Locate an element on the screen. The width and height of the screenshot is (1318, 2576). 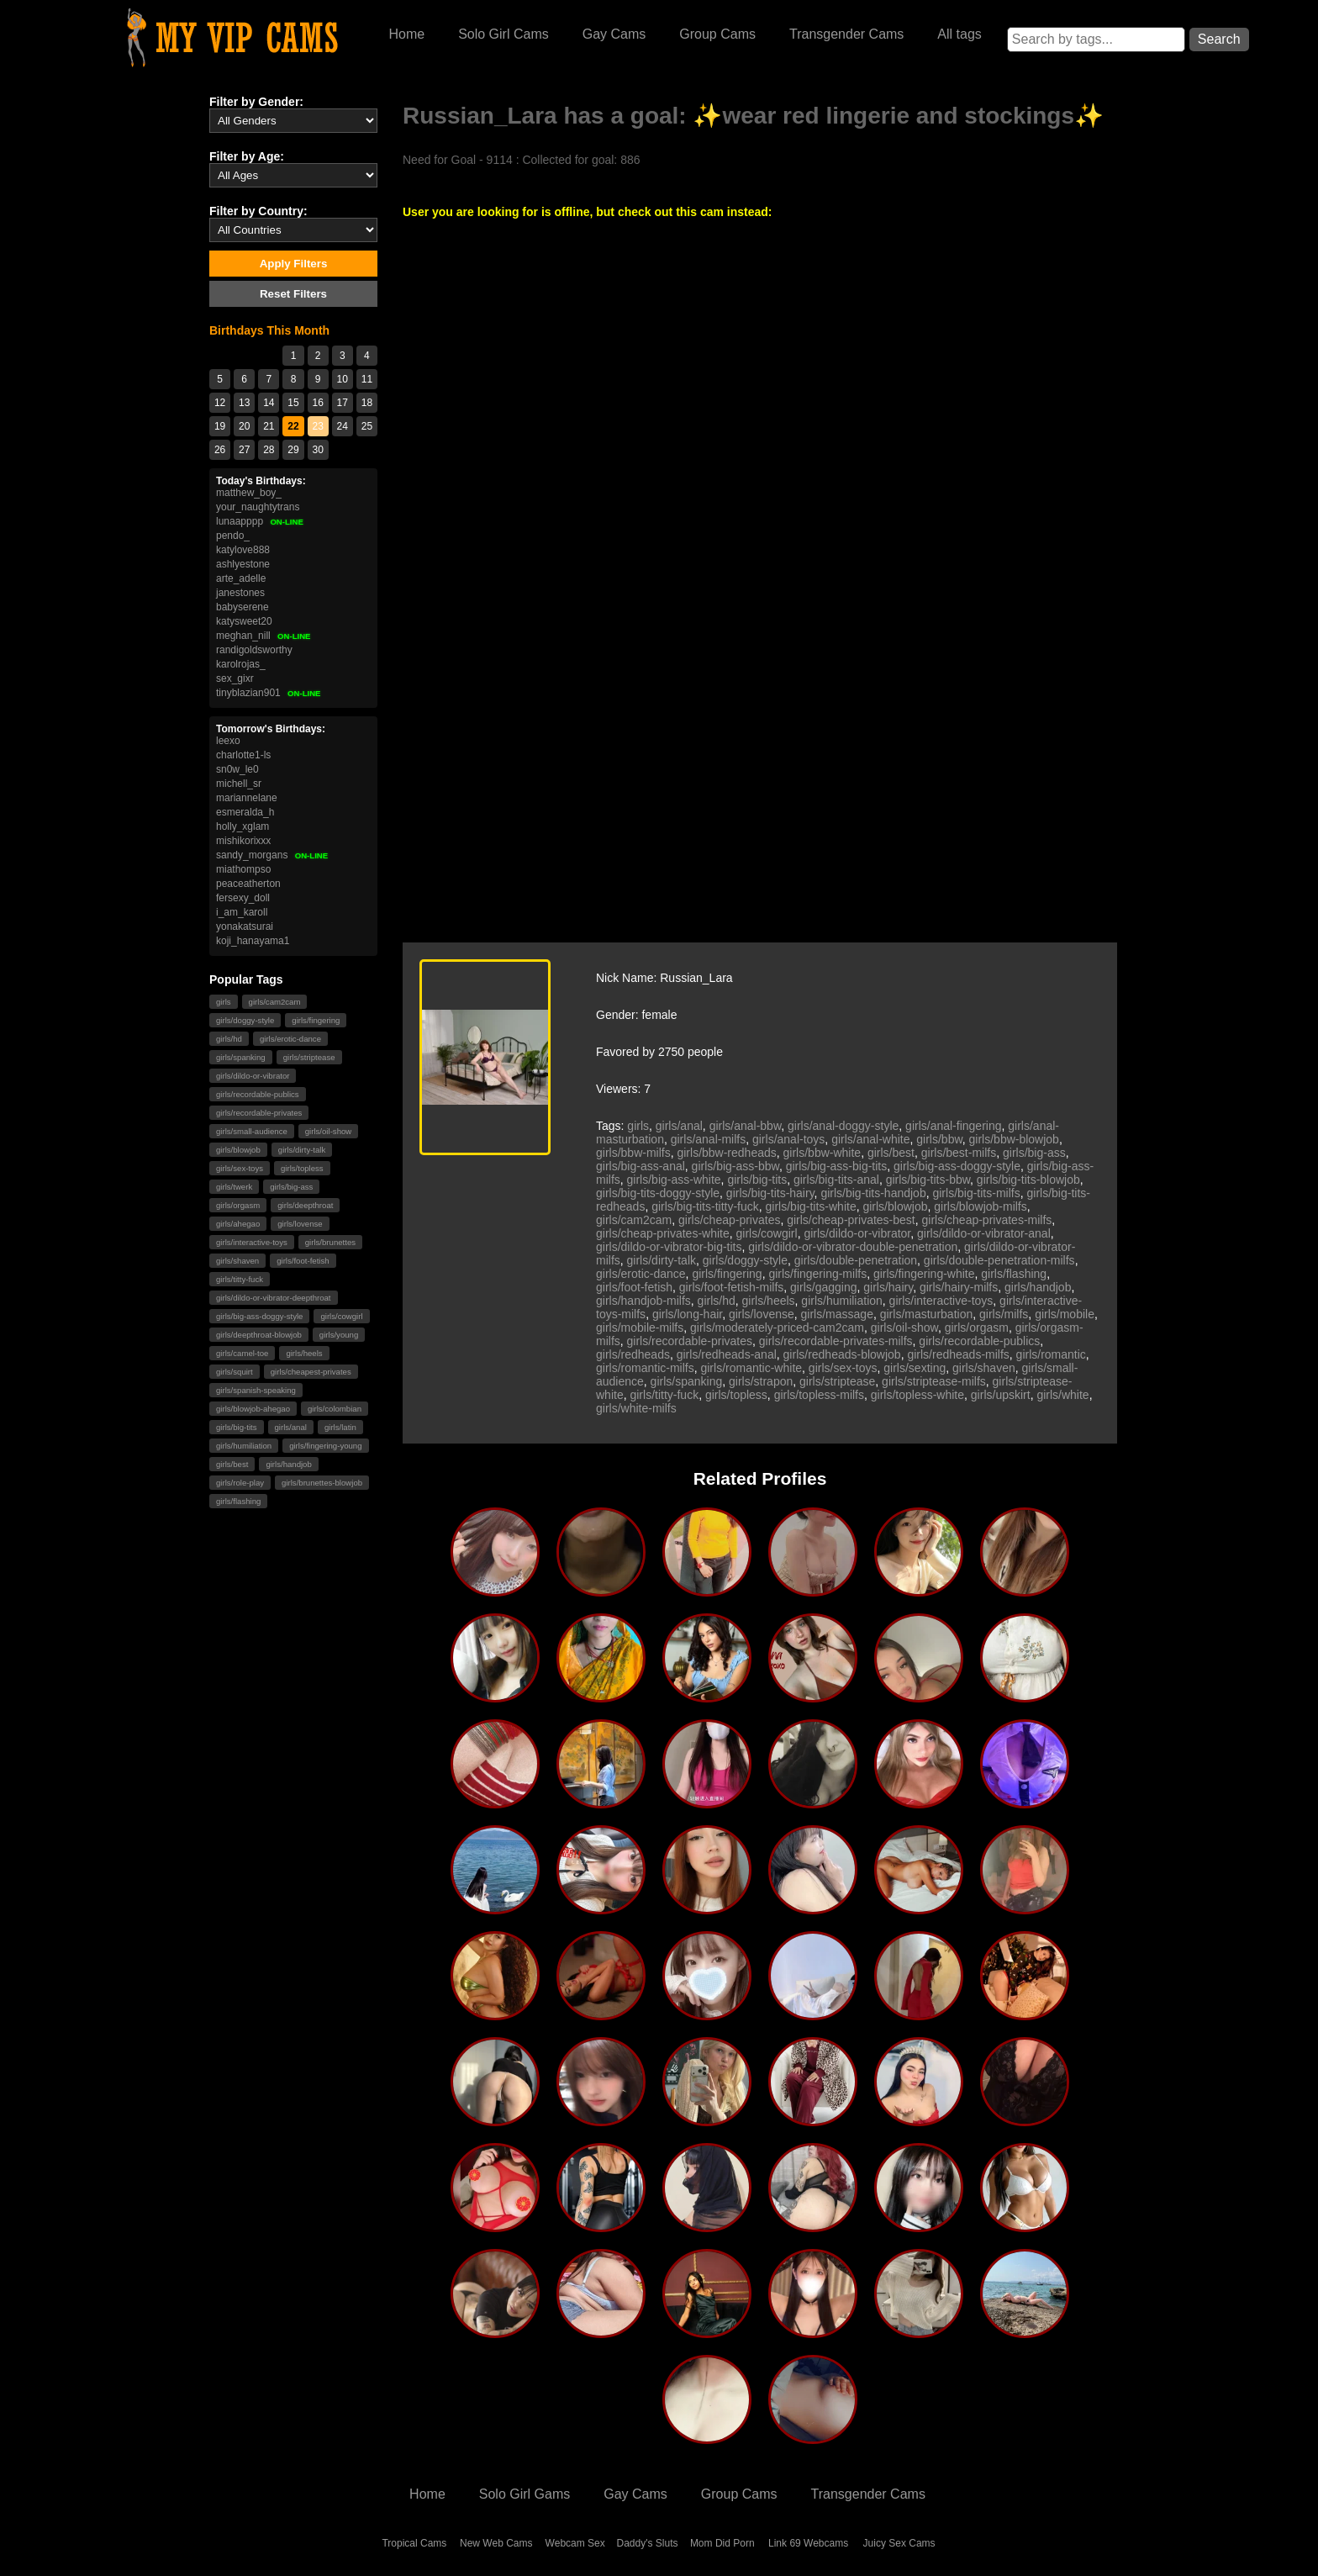
girls/anal-bbw is located at coordinates (745, 1125).